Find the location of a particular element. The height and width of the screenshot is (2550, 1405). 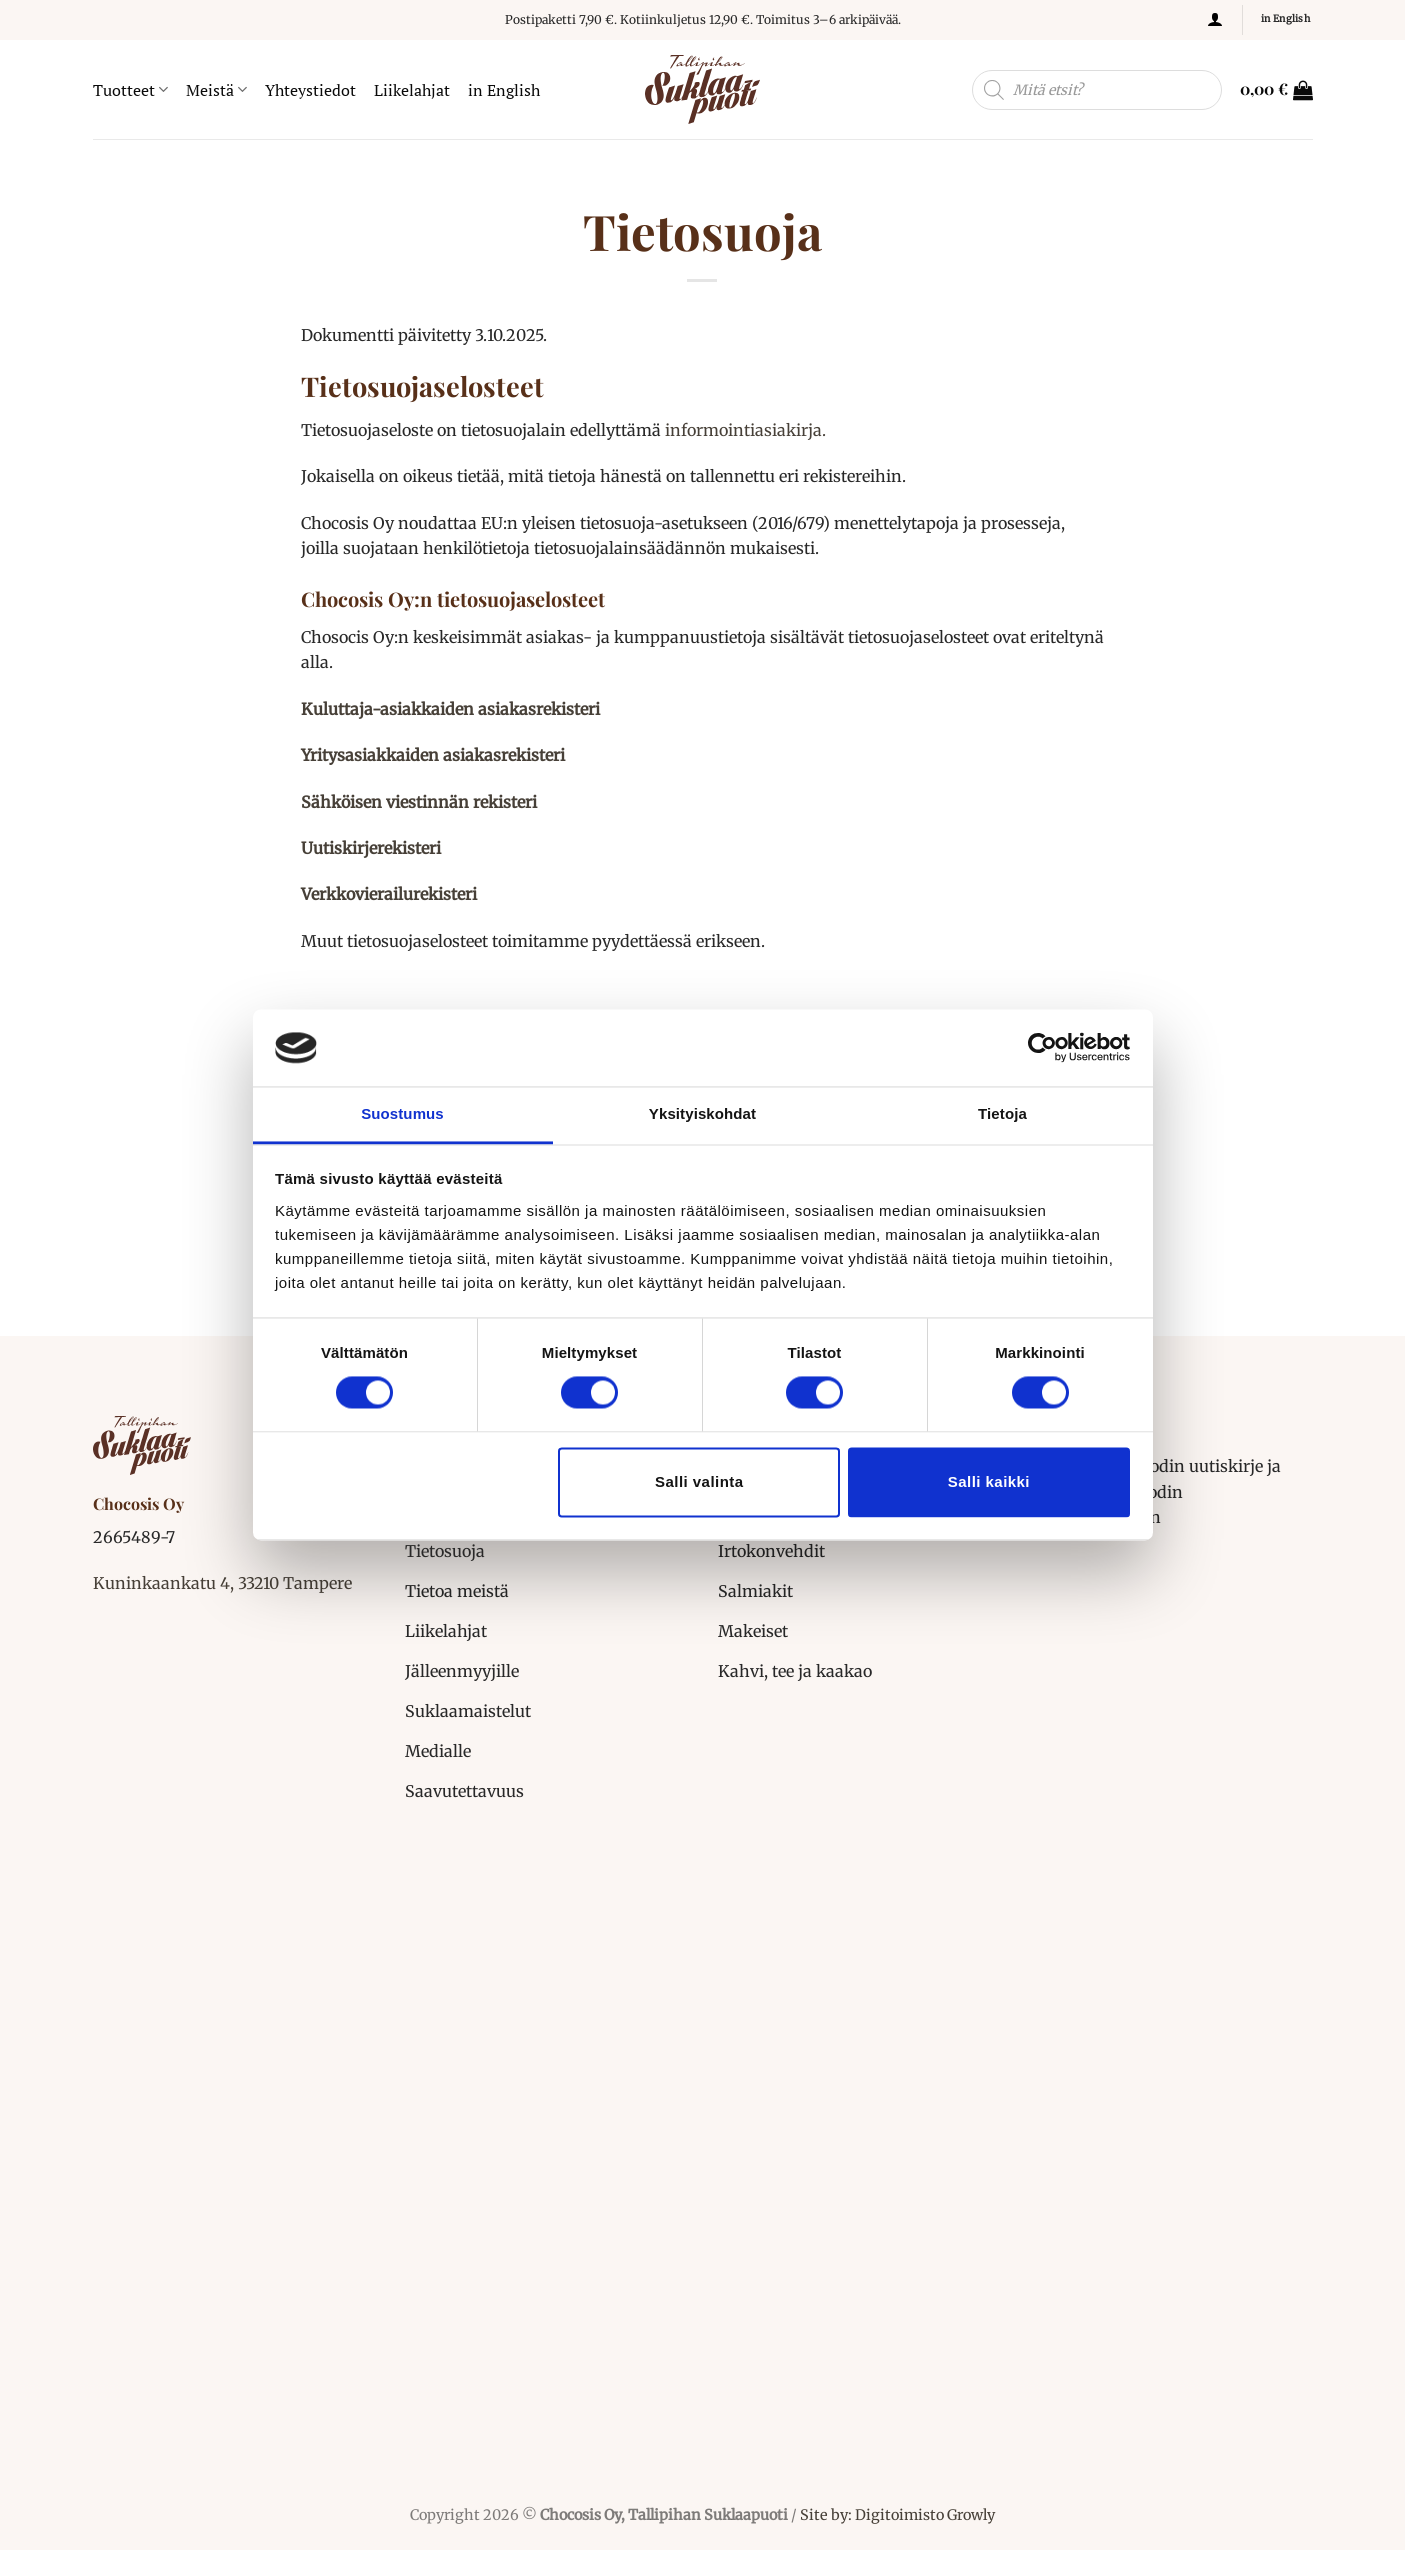

[button] is located at coordinates (1215, 19).